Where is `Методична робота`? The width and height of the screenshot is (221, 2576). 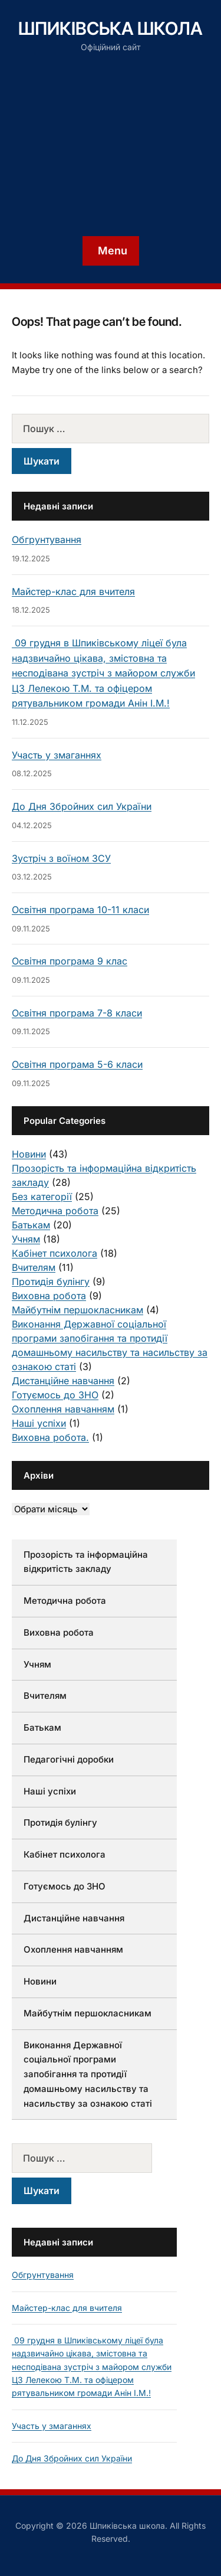 Методична робота is located at coordinates (55, 1211).